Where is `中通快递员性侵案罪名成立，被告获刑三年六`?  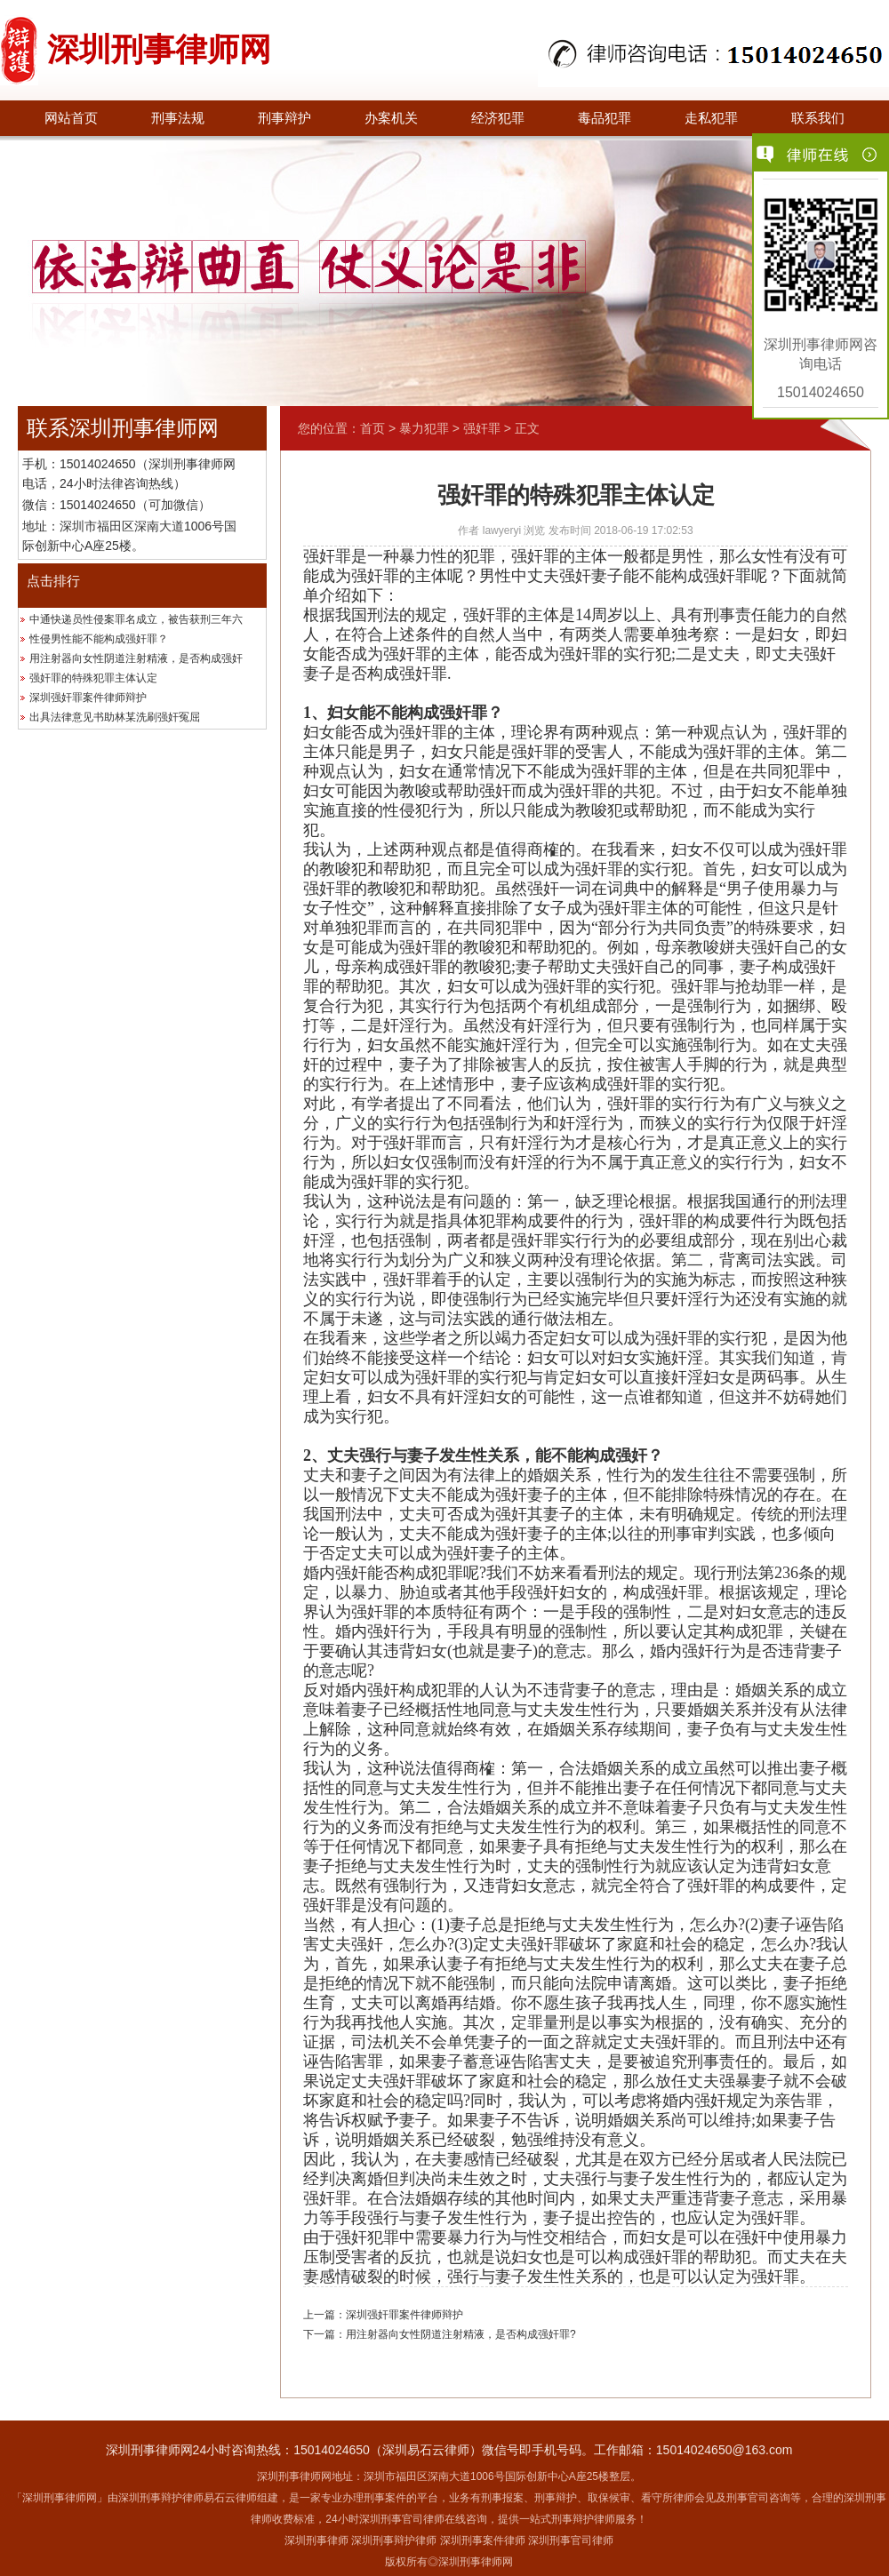 中通快递员性侵案罪名成立，被告获刑三年六 is located at coordinates (136, 619).